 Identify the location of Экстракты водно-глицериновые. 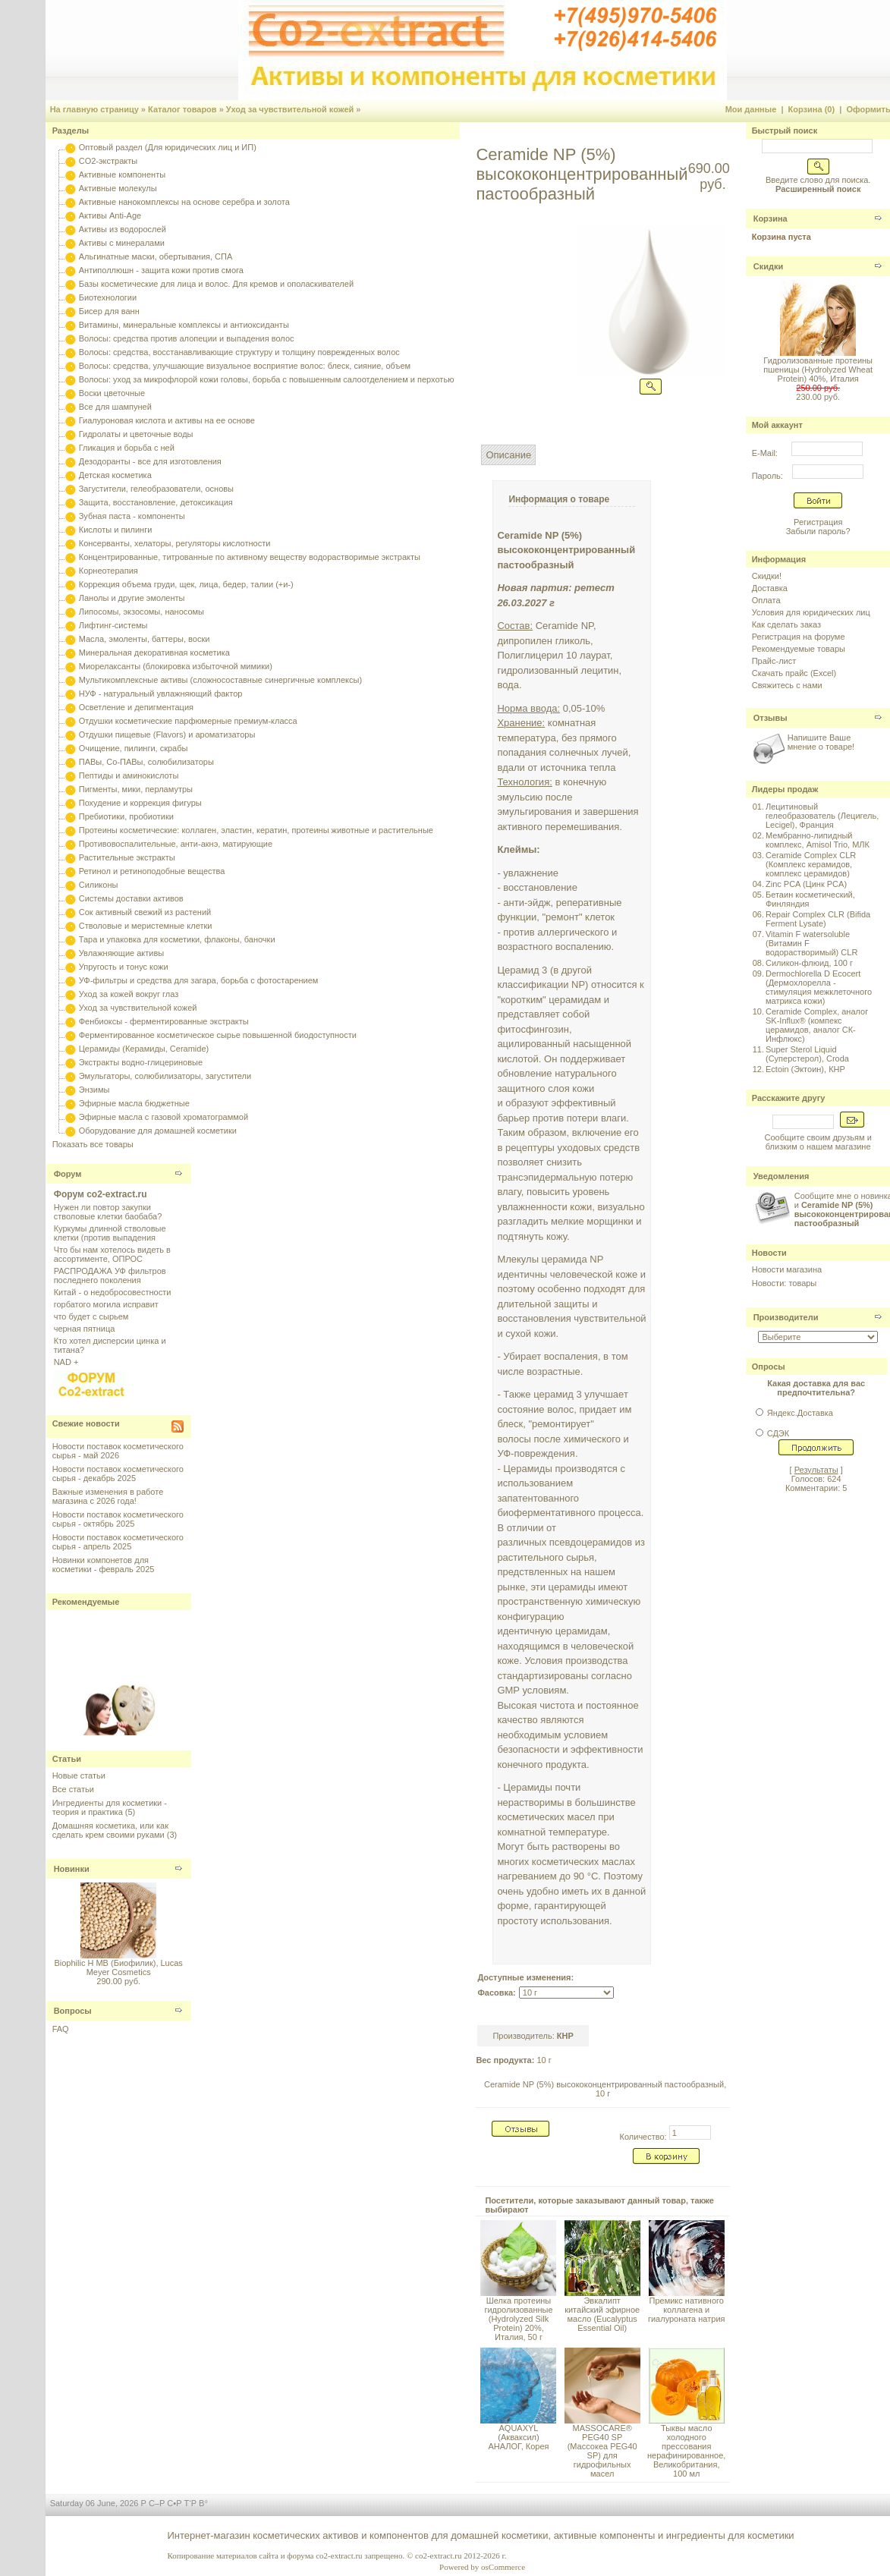
(141, 1062).